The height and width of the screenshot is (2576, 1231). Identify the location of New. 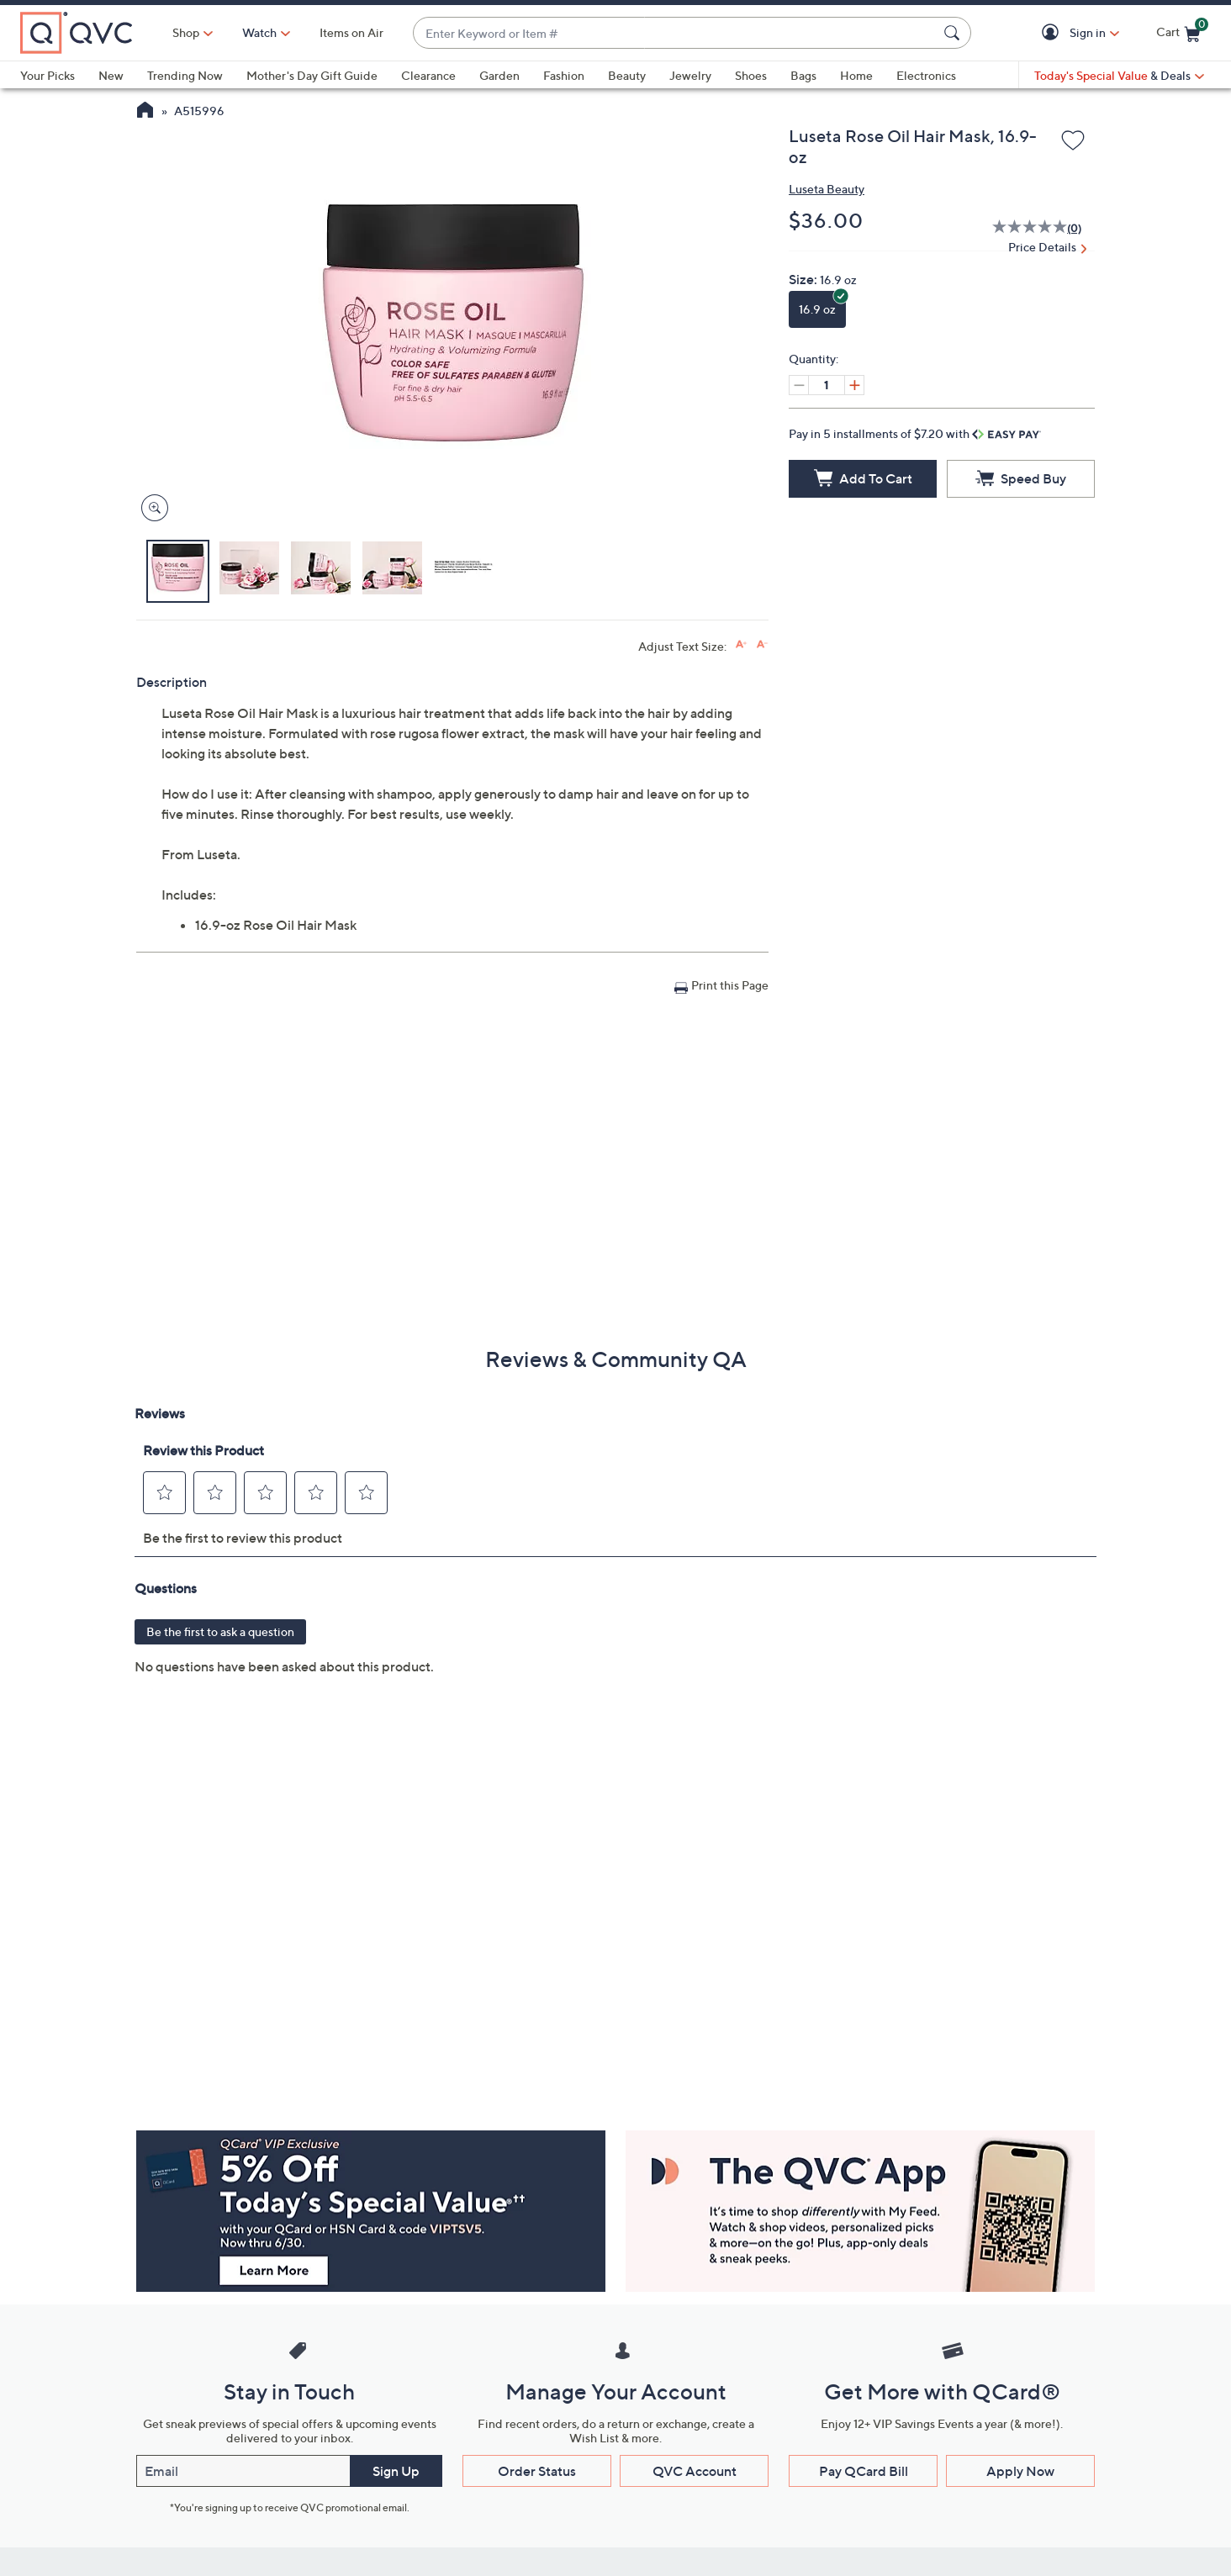
(111, 75).